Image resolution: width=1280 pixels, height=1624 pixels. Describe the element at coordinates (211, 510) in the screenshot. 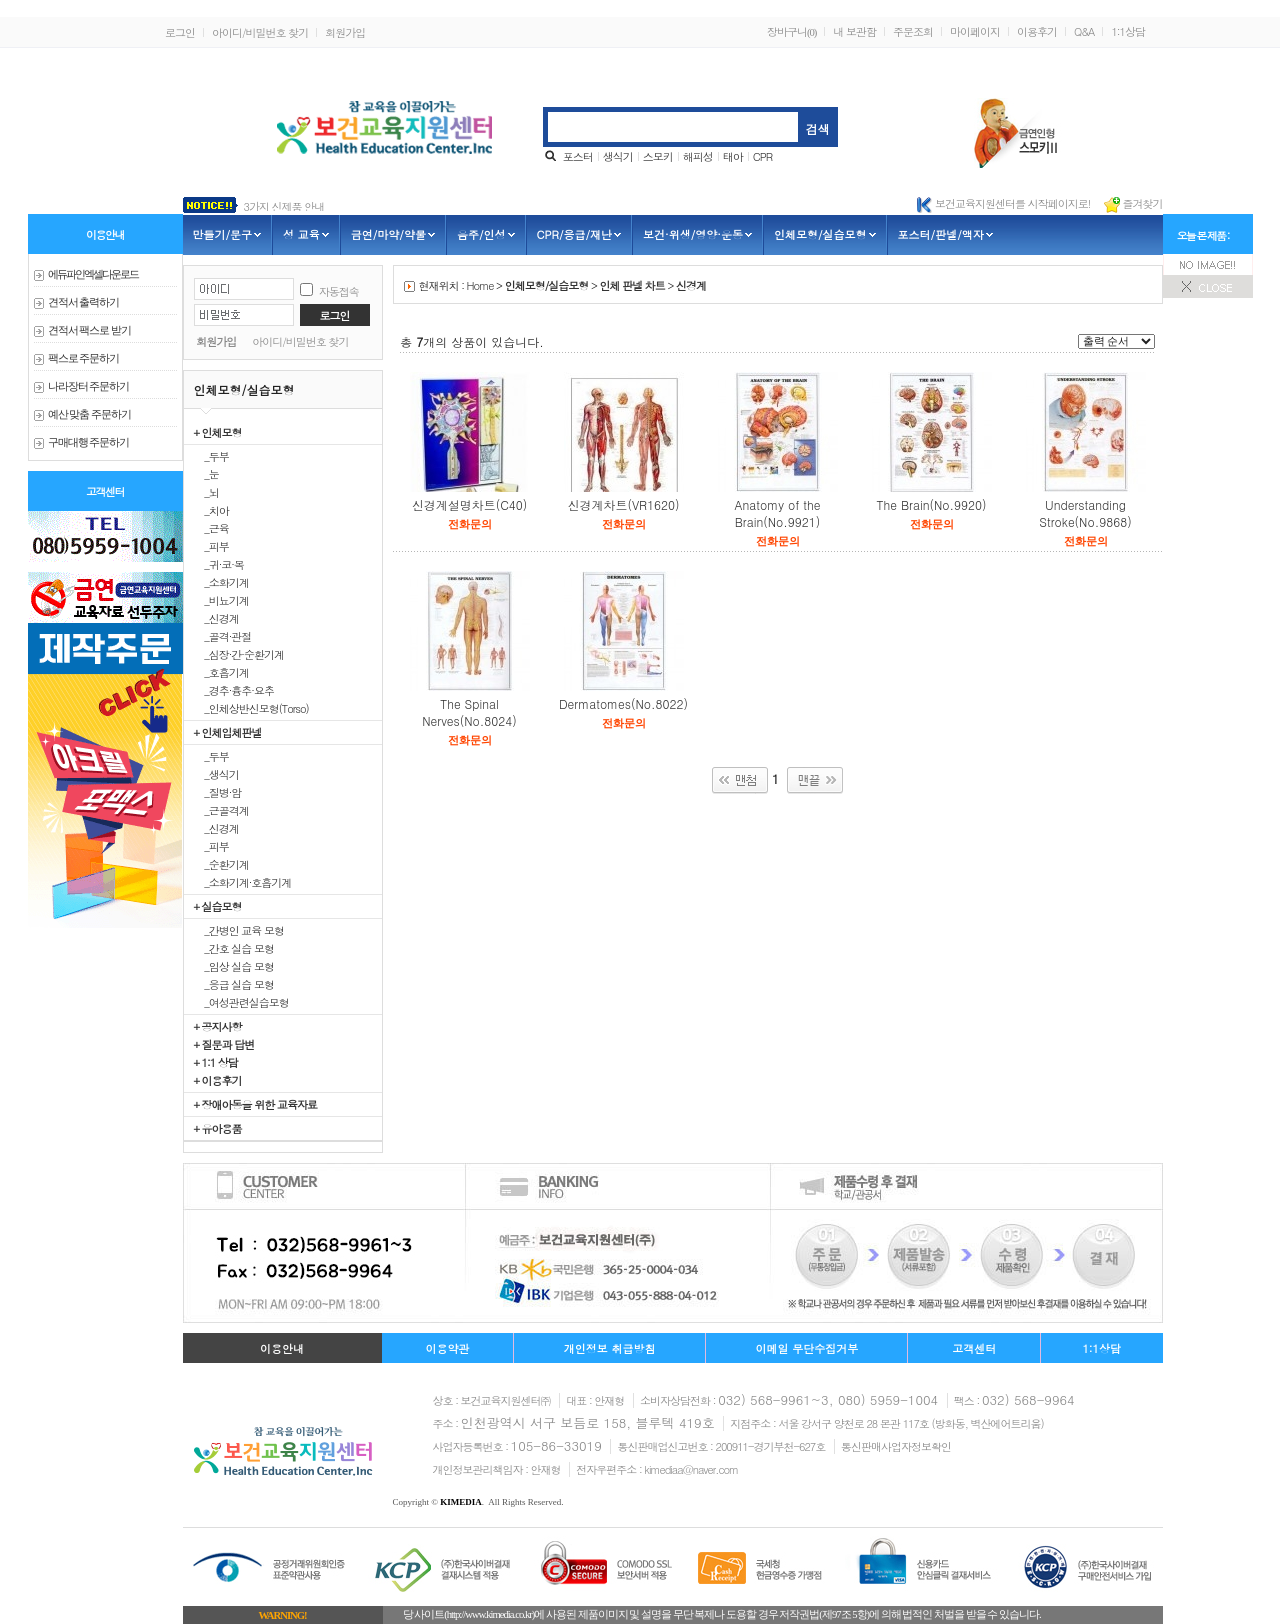

I see `_치아` at that location.